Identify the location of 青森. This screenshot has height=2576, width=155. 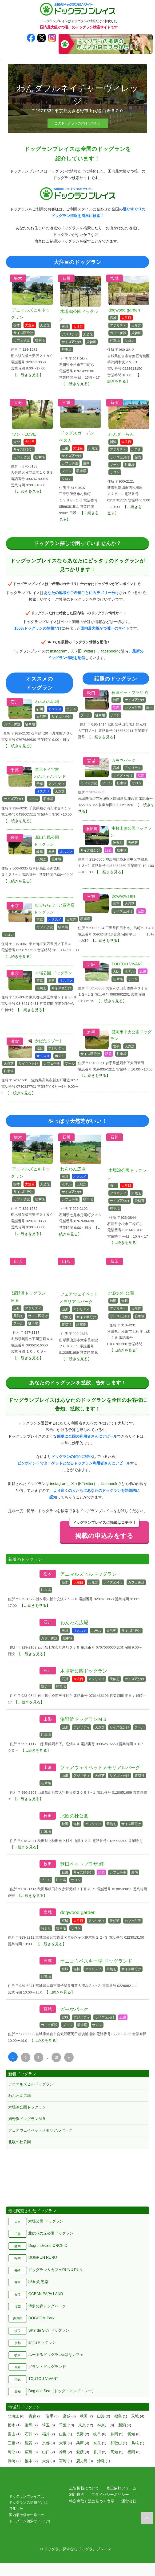
(32, 2416).